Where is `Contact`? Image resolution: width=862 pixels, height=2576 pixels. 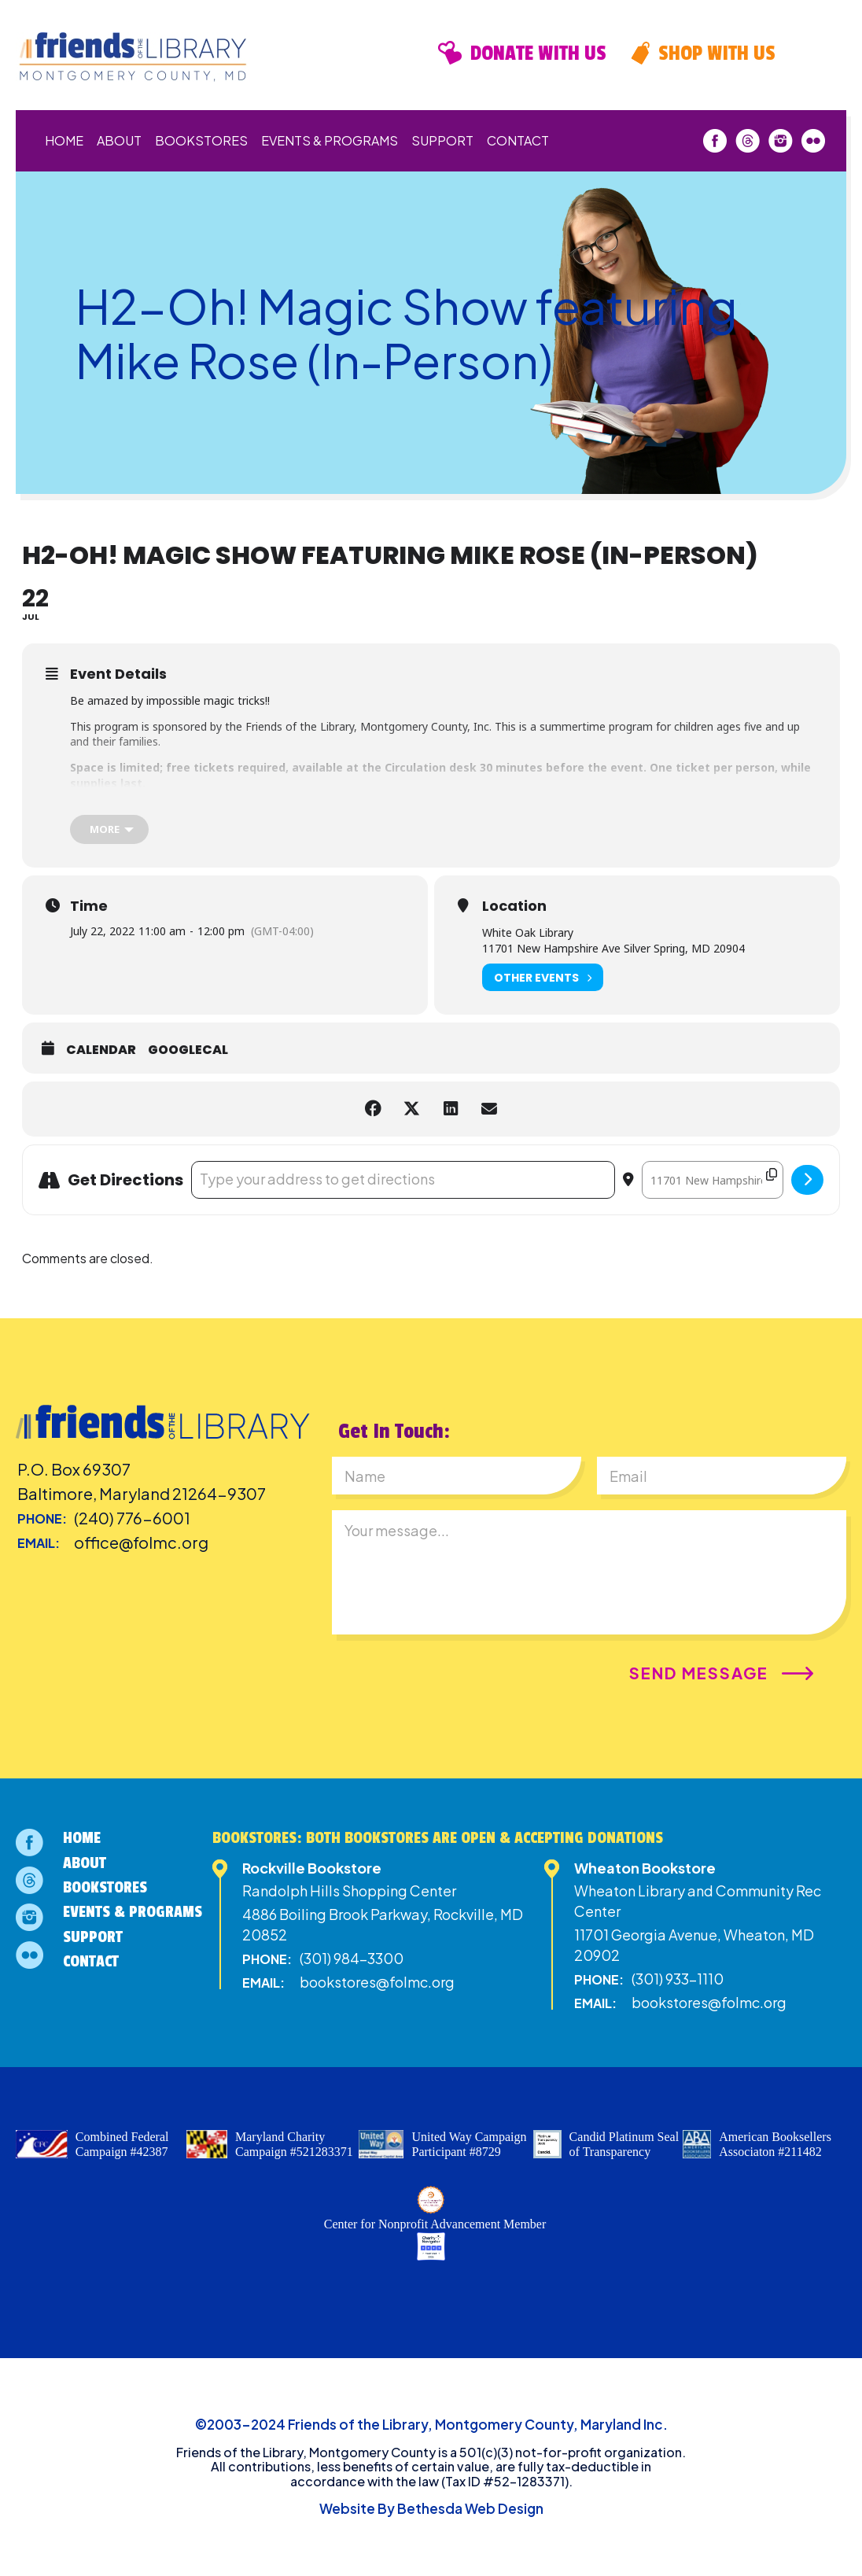
Contact is located at coordinates (518, 140).